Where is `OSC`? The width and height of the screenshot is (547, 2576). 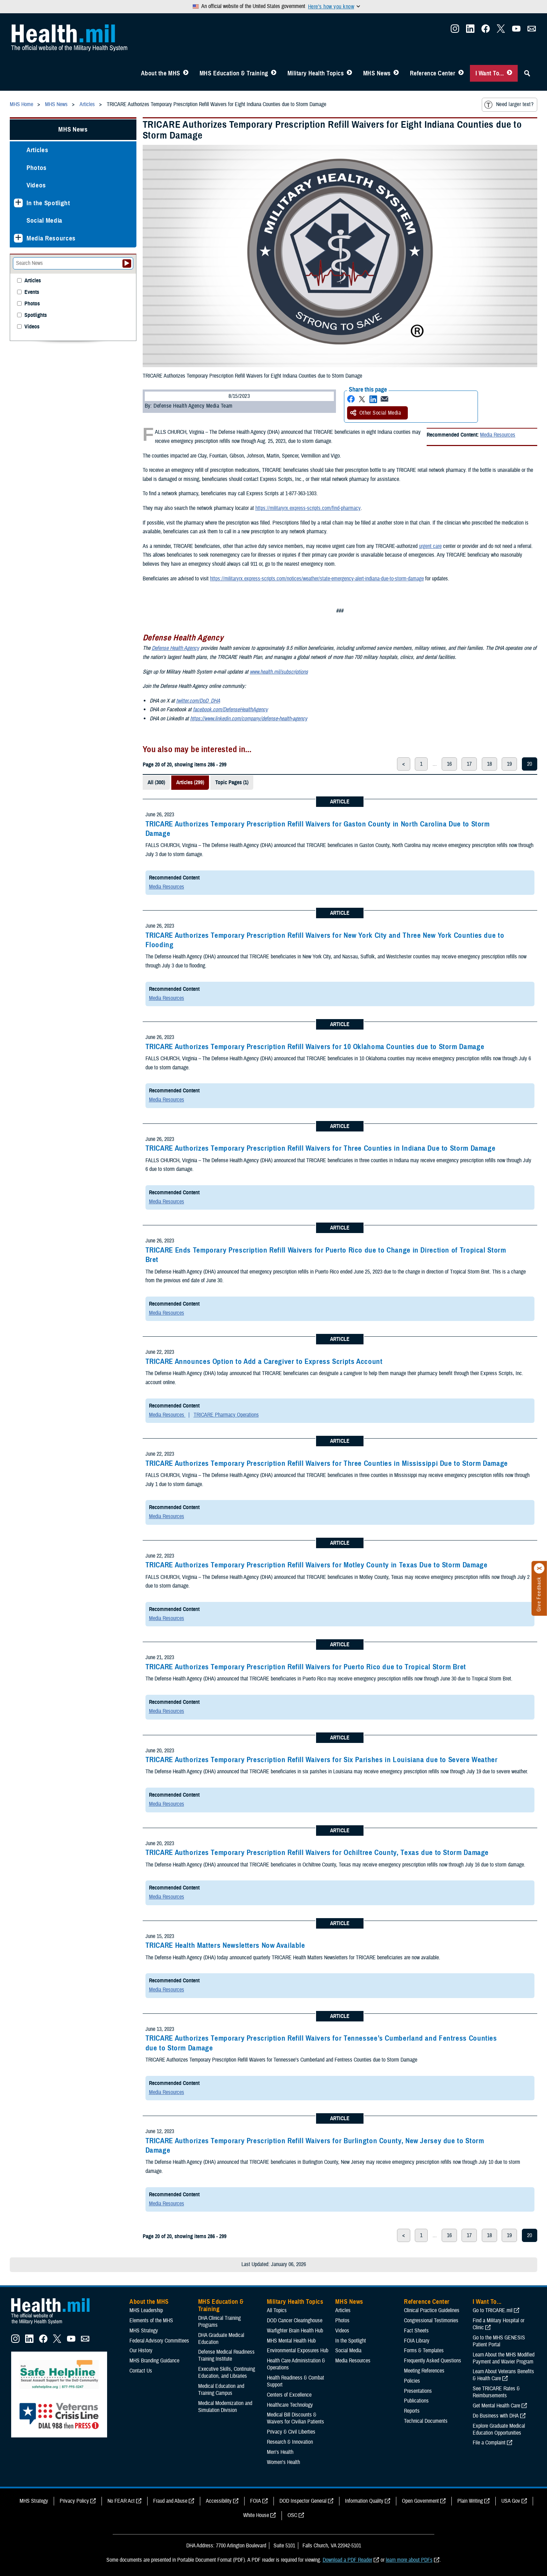
OSC is located at coordinates (292, 2515).